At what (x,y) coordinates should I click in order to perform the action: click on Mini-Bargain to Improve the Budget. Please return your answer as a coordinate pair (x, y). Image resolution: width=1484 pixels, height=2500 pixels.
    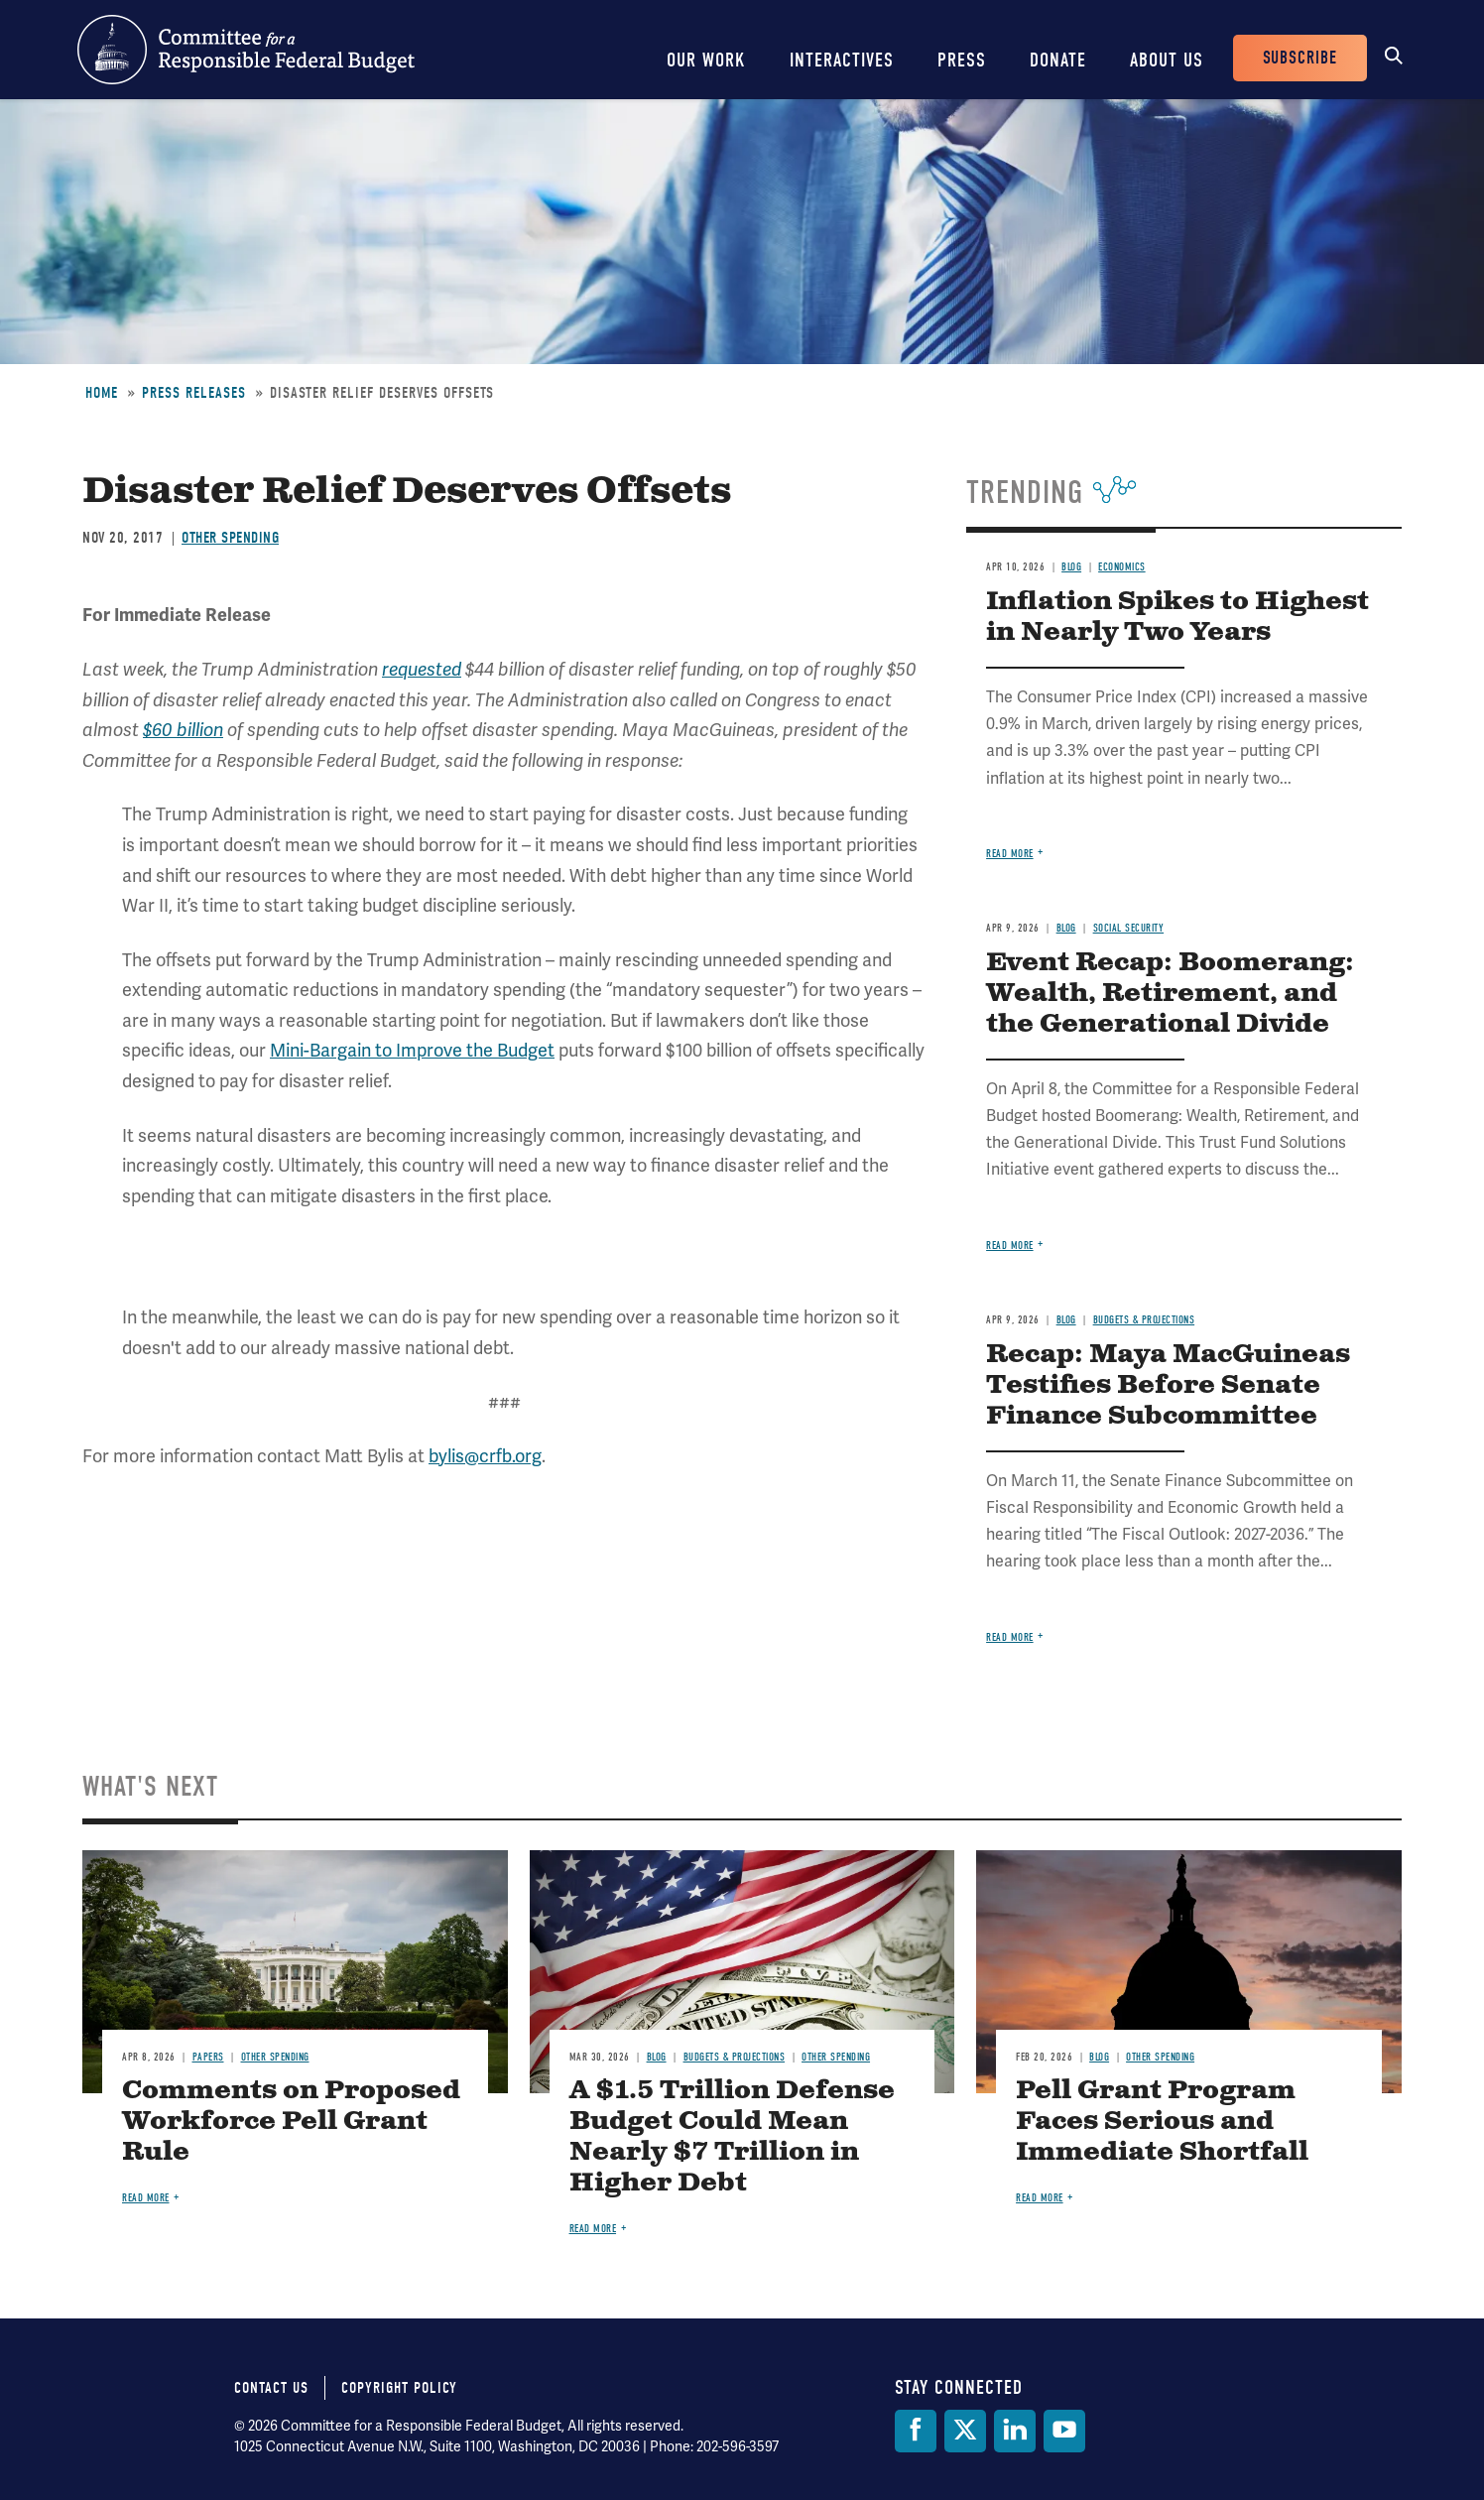
    Looking at the image, I should click on (412, 1051).